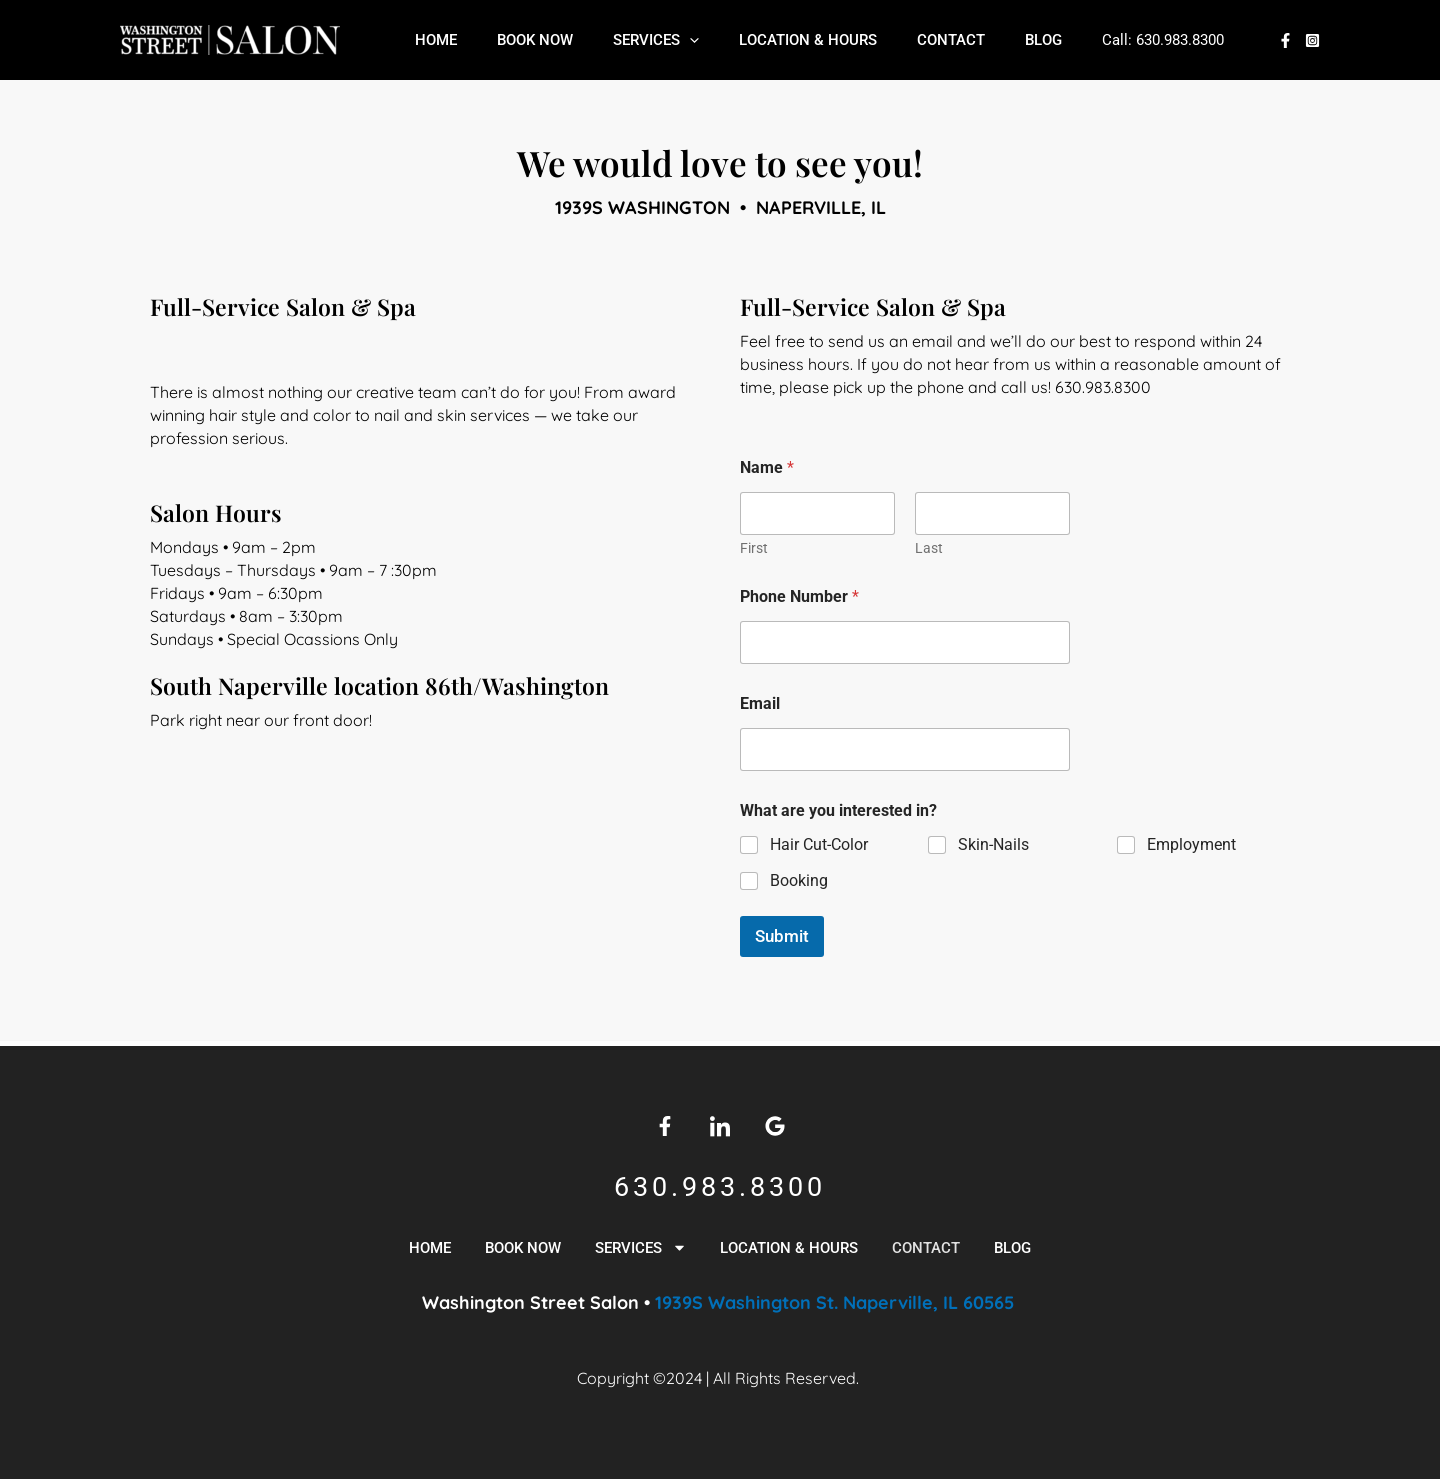  I want to click on Book Now, so click(532, 40).